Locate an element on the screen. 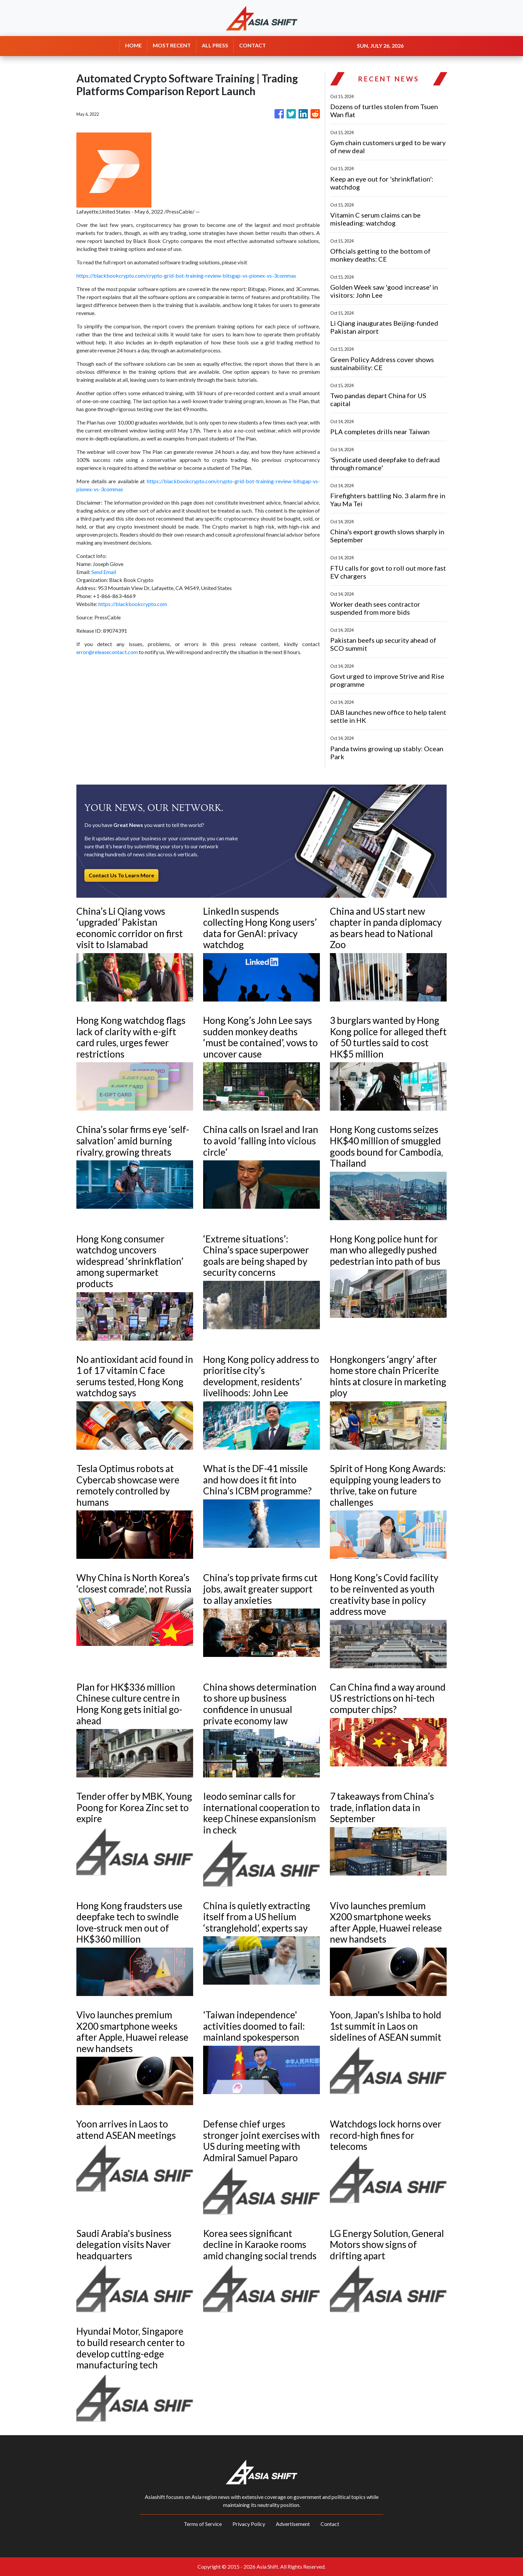  Advertisement is located at coordinates (293, 2524).